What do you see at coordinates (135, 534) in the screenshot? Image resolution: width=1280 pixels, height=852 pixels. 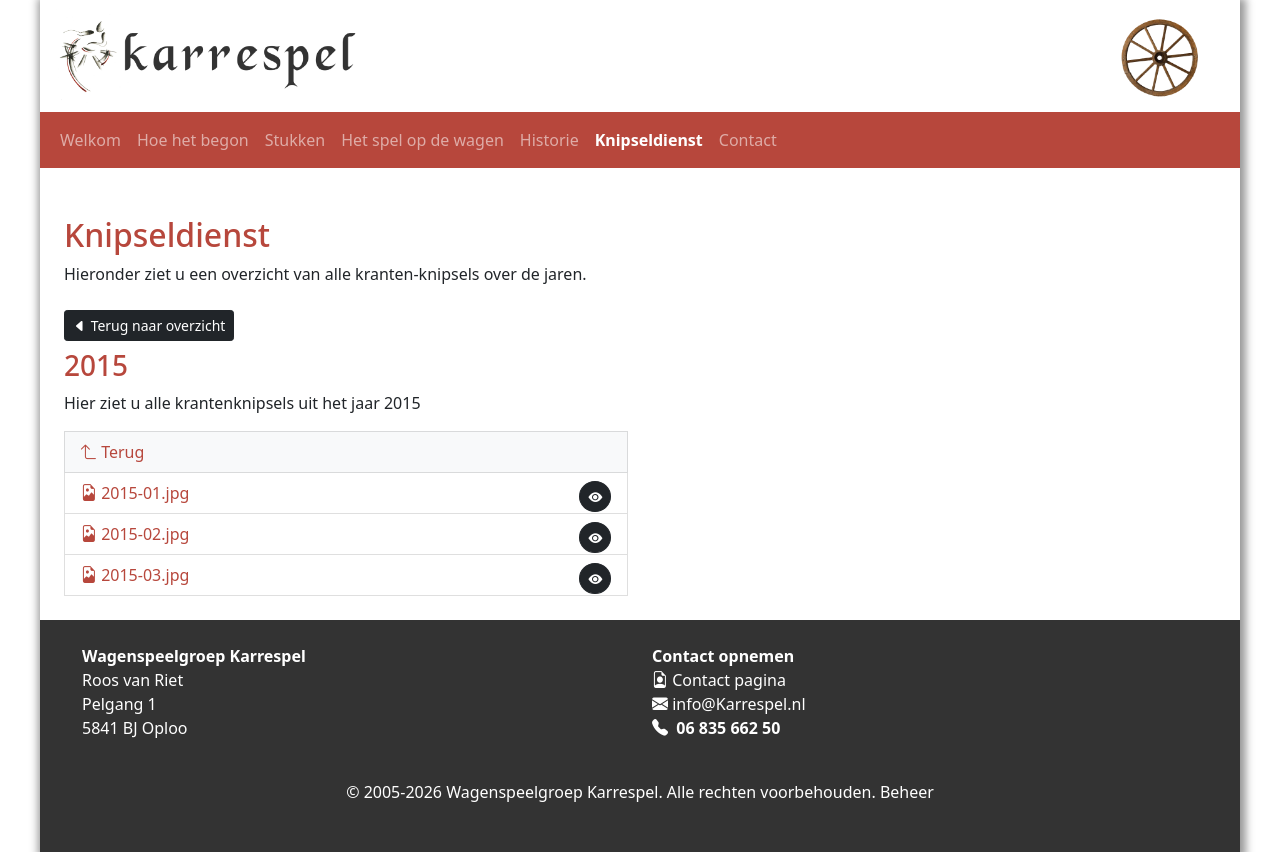 I see `2015-02.jpg` at bounding box center [135, 534].